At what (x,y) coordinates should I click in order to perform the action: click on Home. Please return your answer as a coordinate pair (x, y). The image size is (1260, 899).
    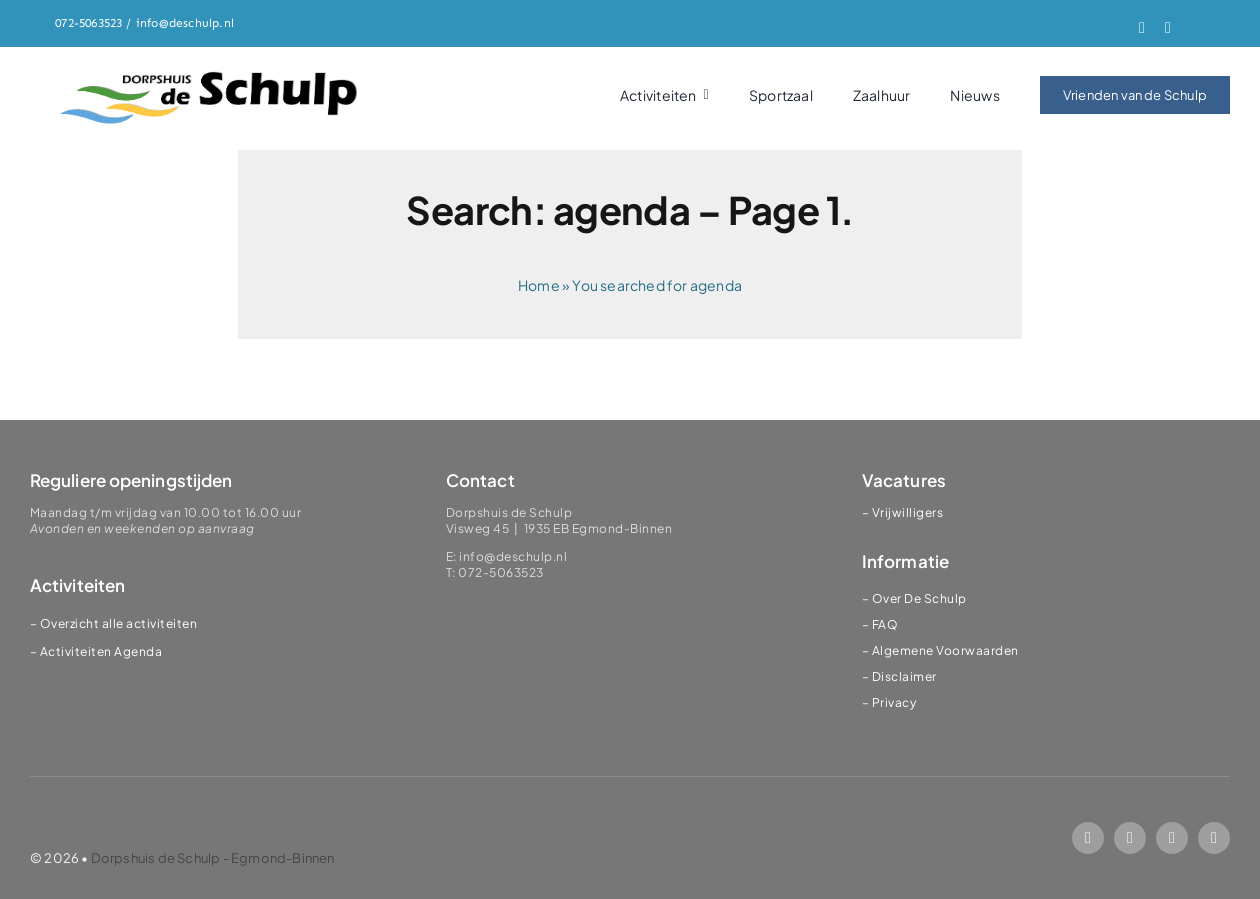
    Looking at the image, I should click on (539, 285).